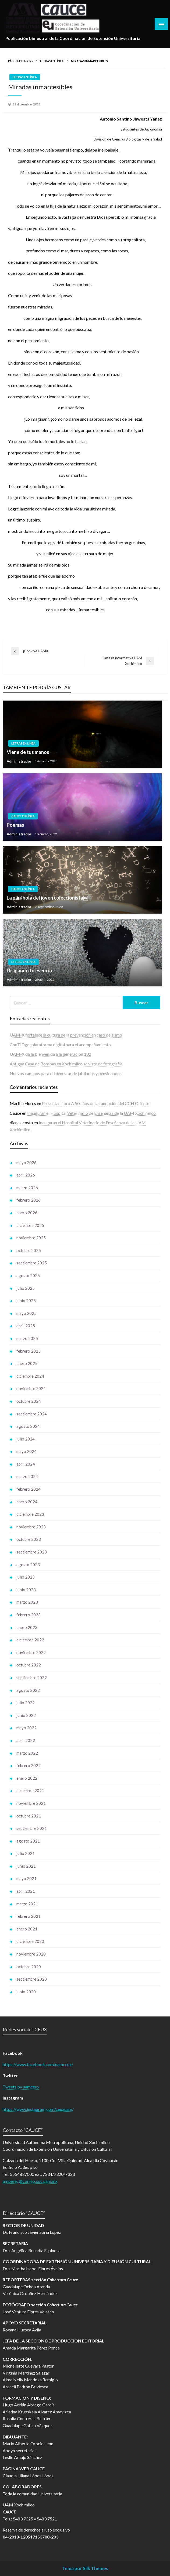  Describe the element at coordinates (21, 2086) in the screenshot. I see `Tweets by uamceux` at that location.